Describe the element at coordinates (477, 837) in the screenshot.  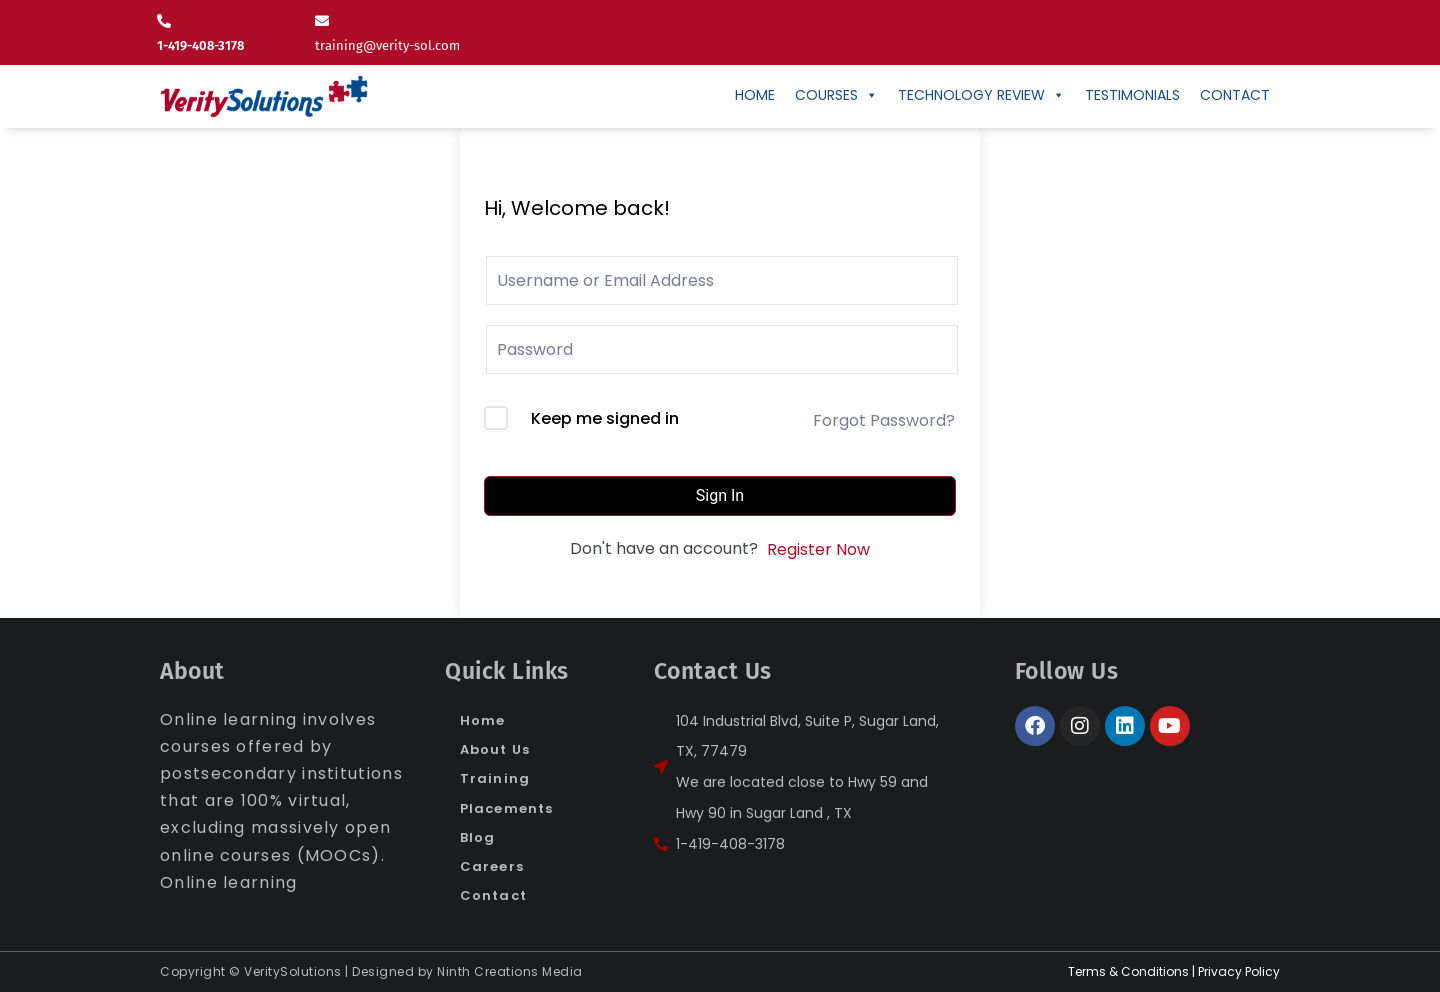
I see `Blog` at that location.